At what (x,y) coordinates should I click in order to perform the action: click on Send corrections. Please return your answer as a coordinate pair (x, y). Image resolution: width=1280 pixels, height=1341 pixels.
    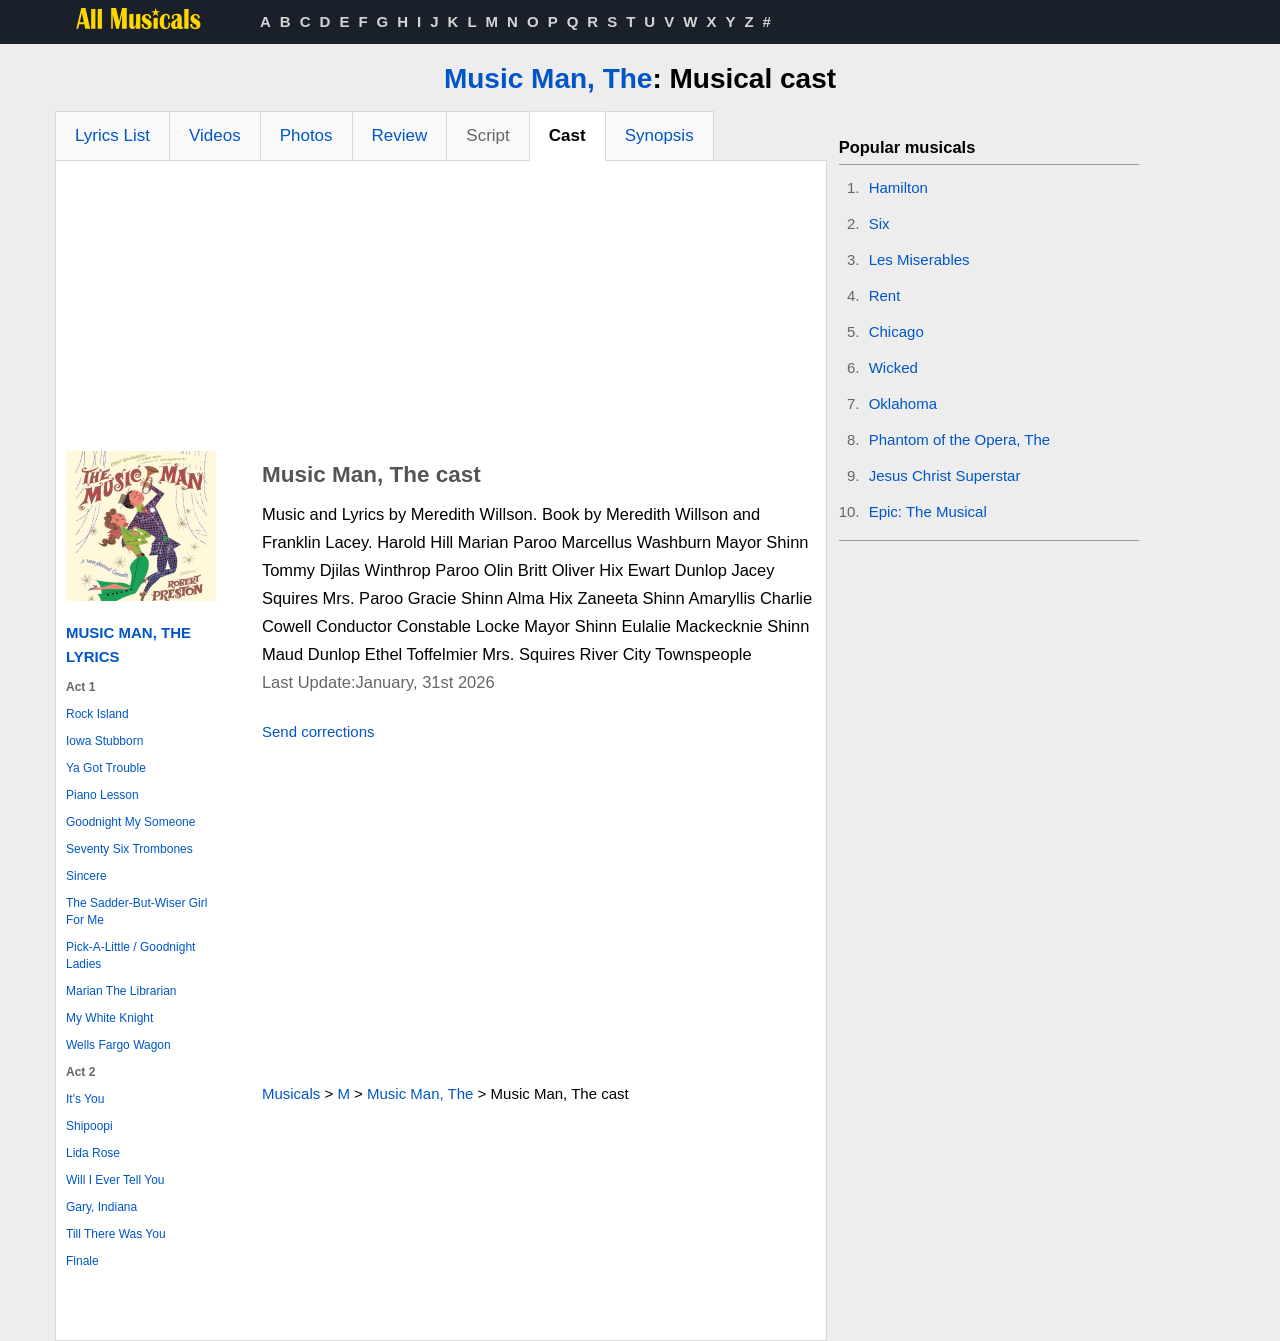
    Looking at the image, I should click on (318, 731).